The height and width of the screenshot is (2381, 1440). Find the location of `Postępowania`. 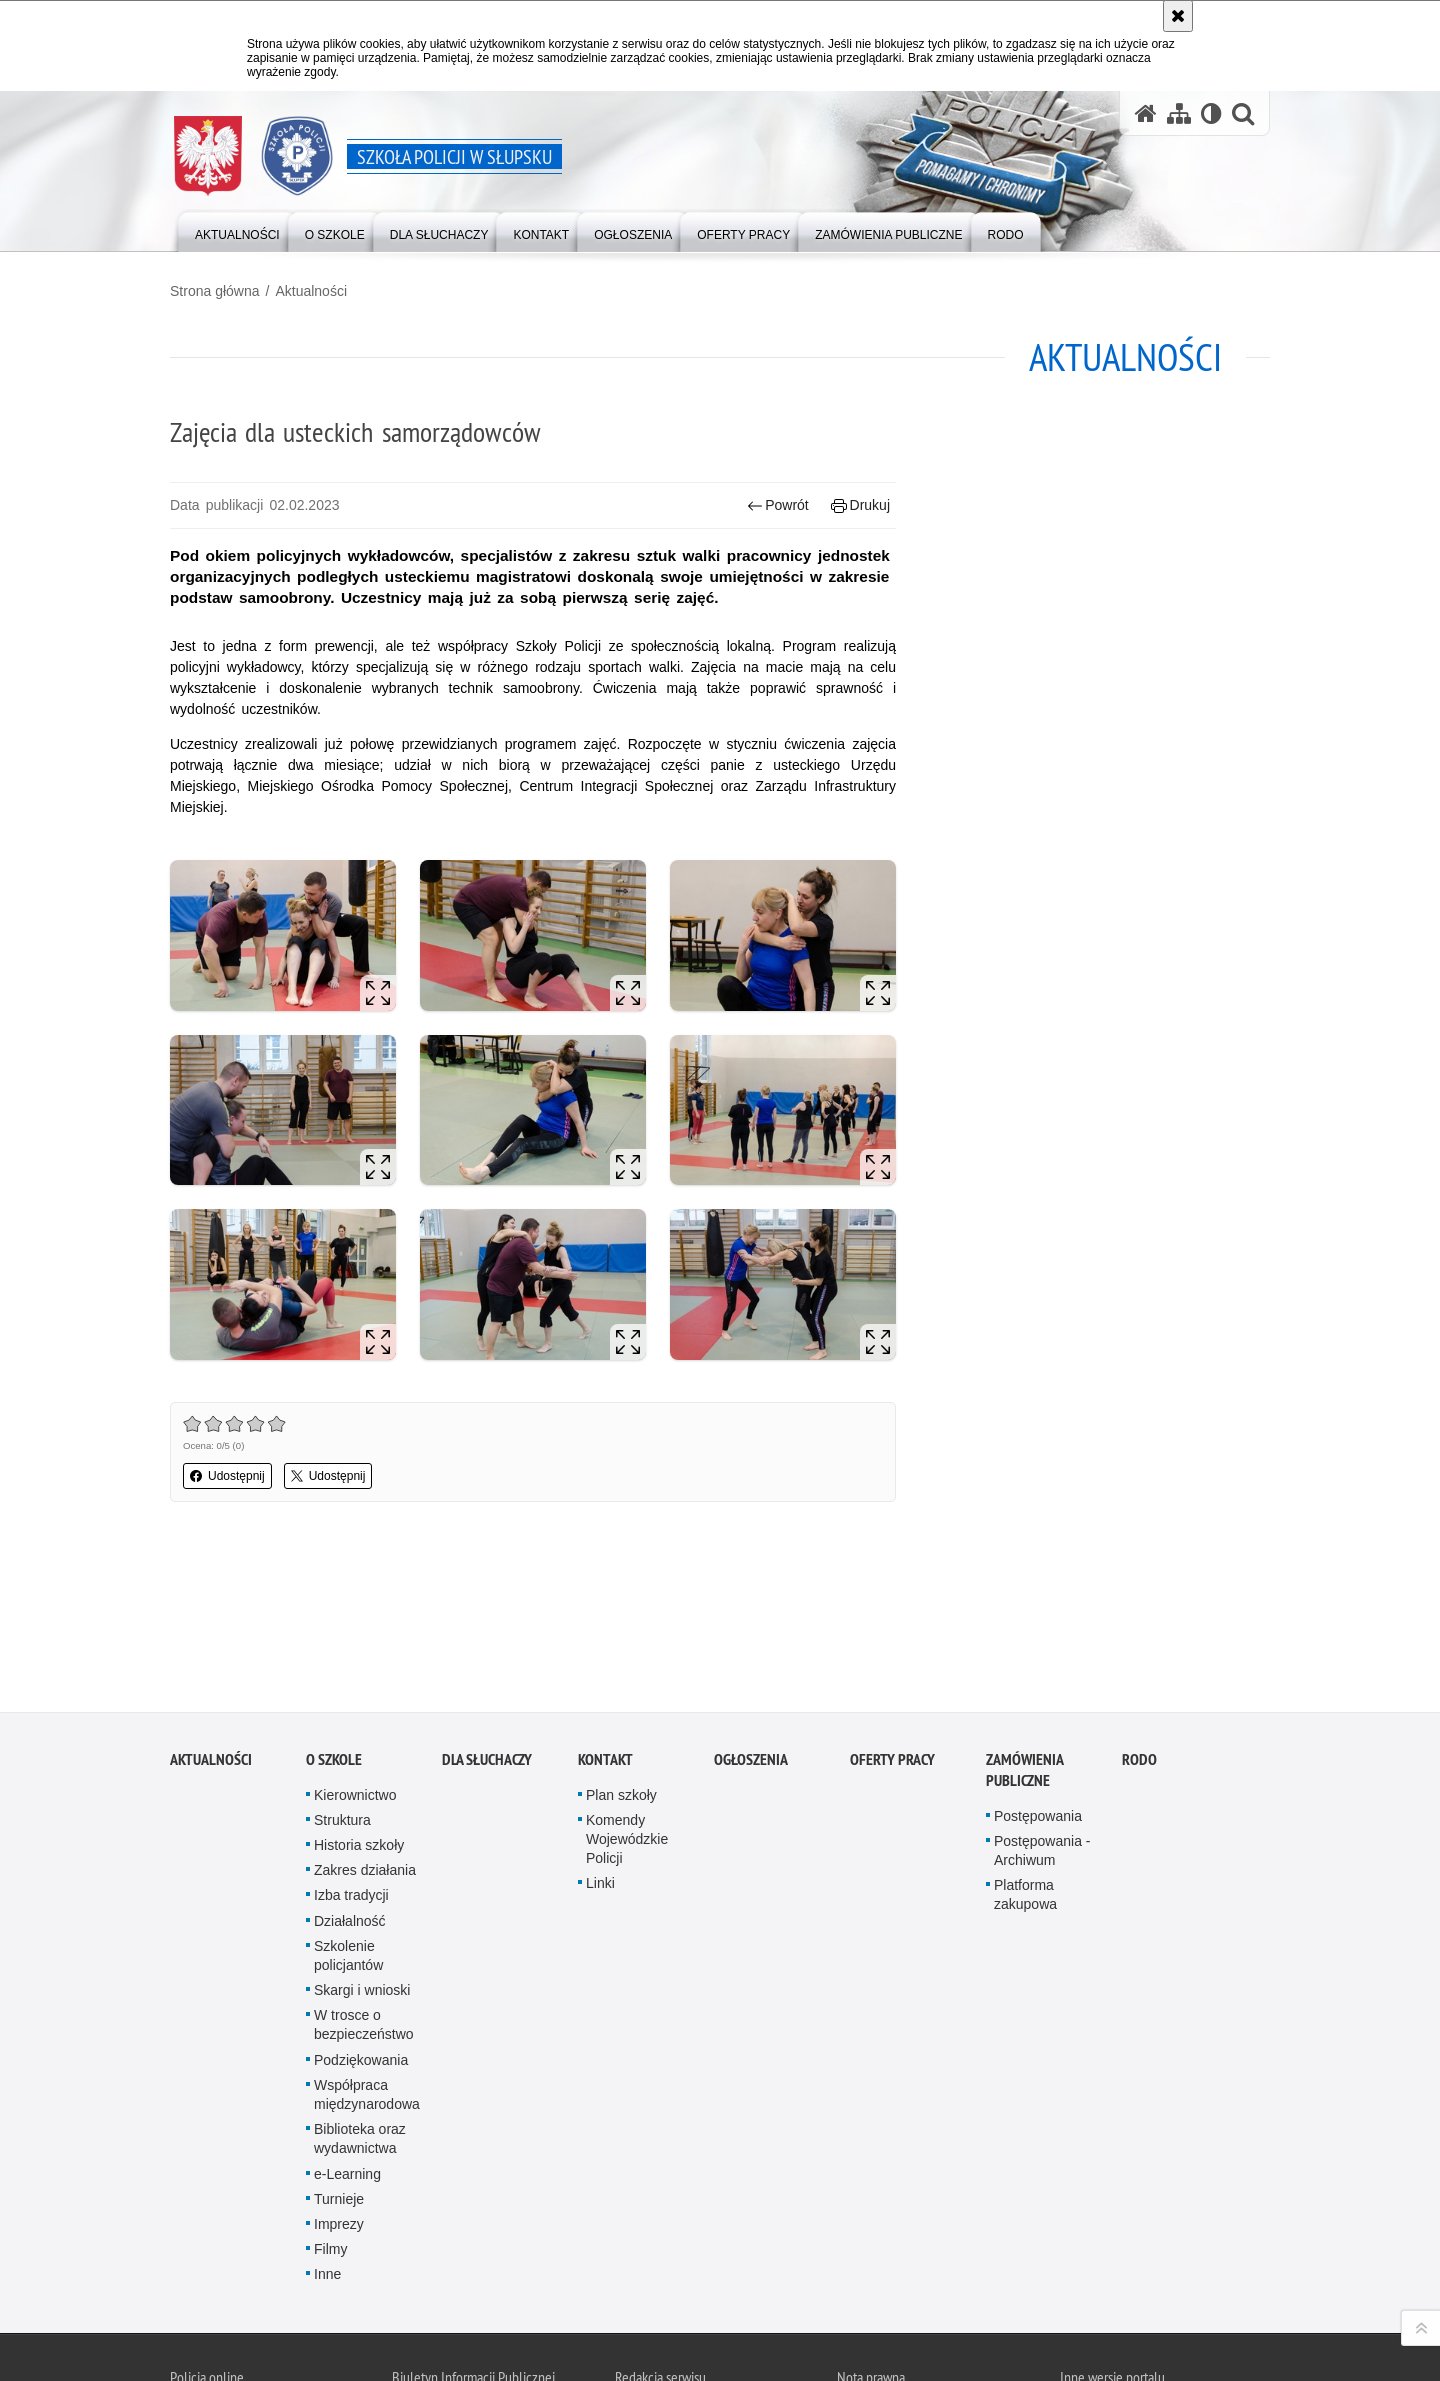

Postępowania is located at coordinates (1038, 1666).